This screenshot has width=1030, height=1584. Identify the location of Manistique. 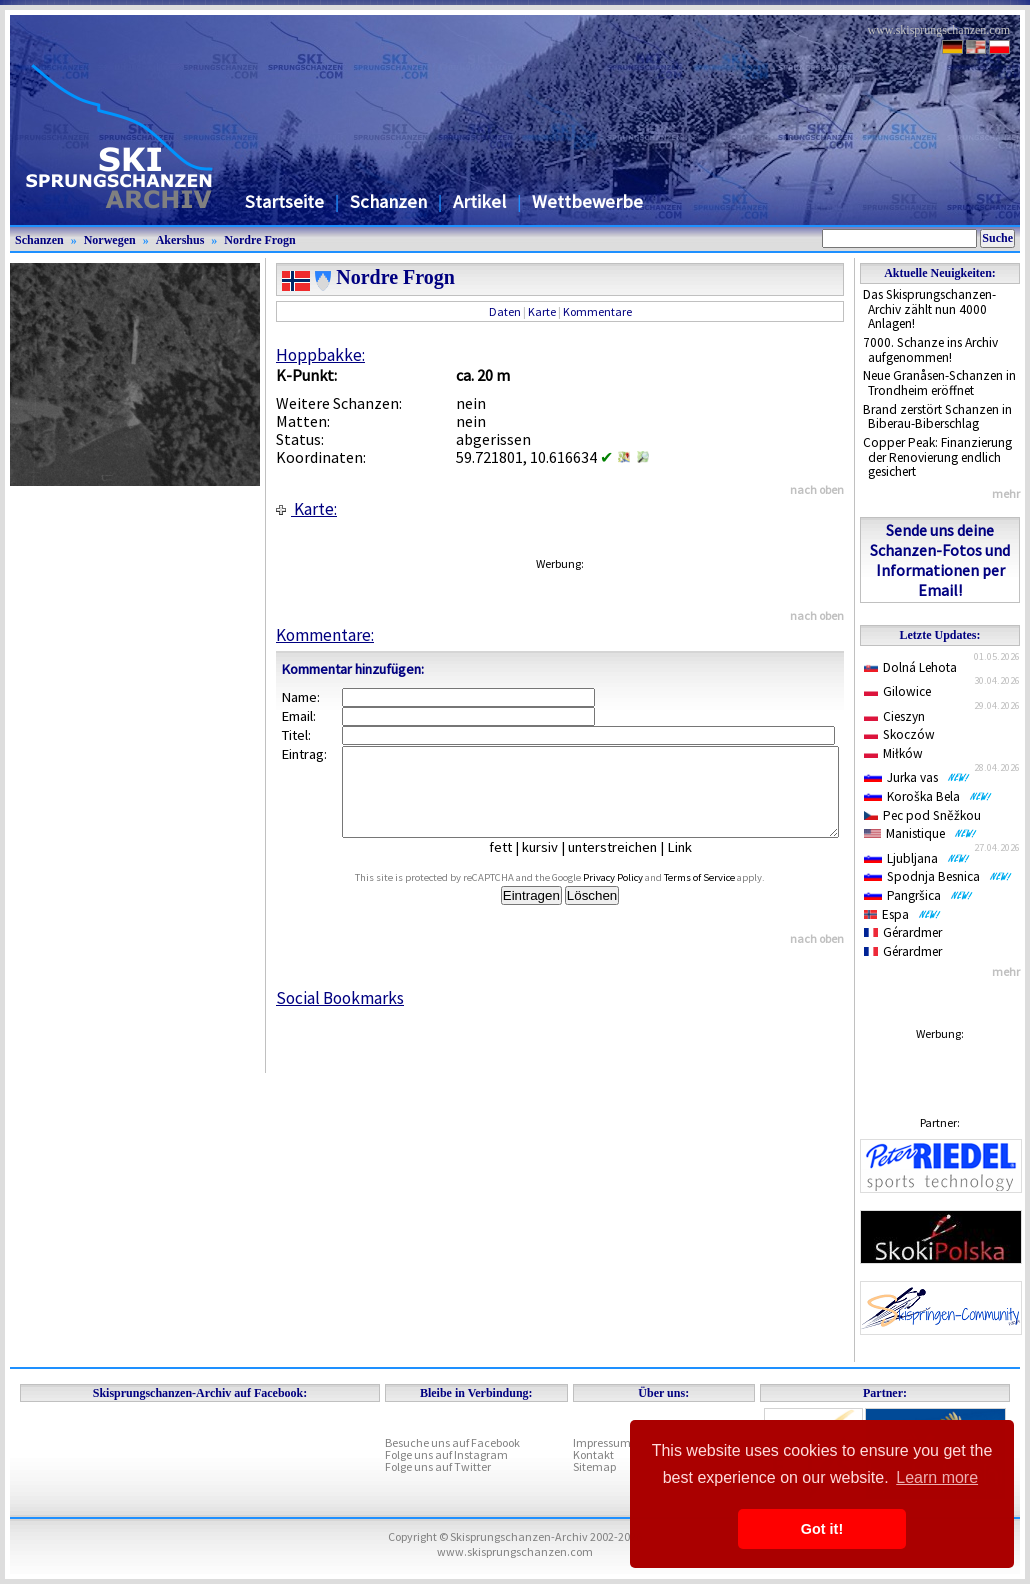
(920, 833).